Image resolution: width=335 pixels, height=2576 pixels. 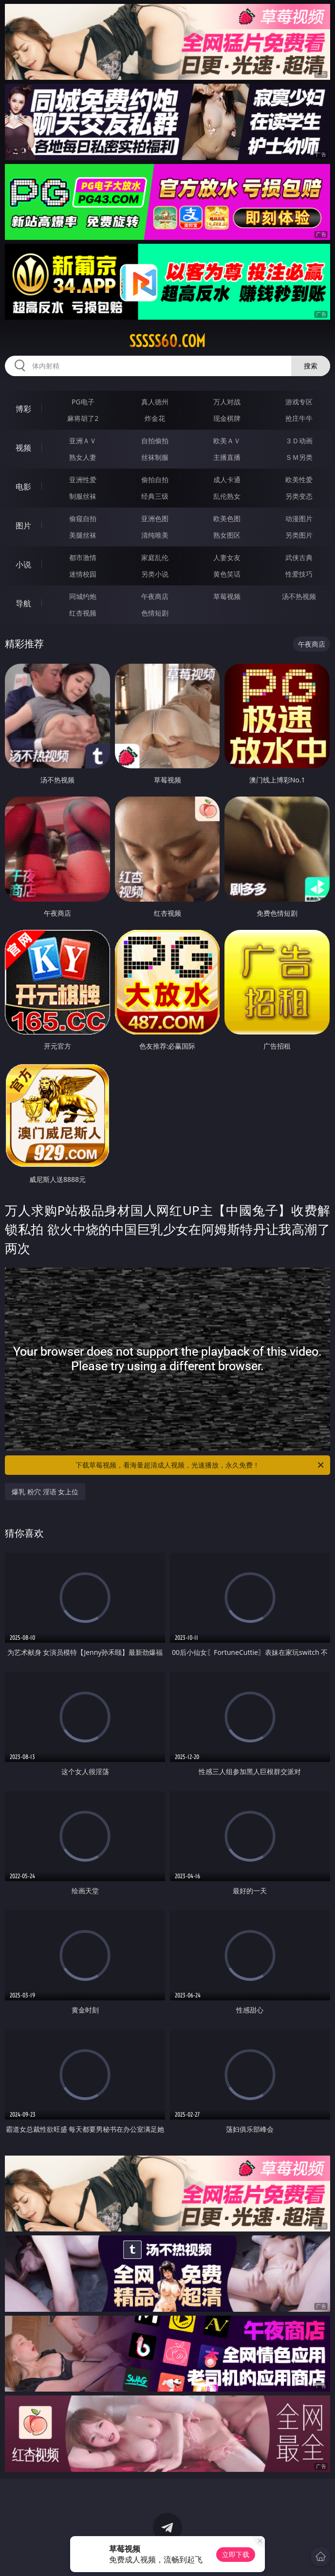 I want to click on 家庭乱伦, so click(x=154, y=557).